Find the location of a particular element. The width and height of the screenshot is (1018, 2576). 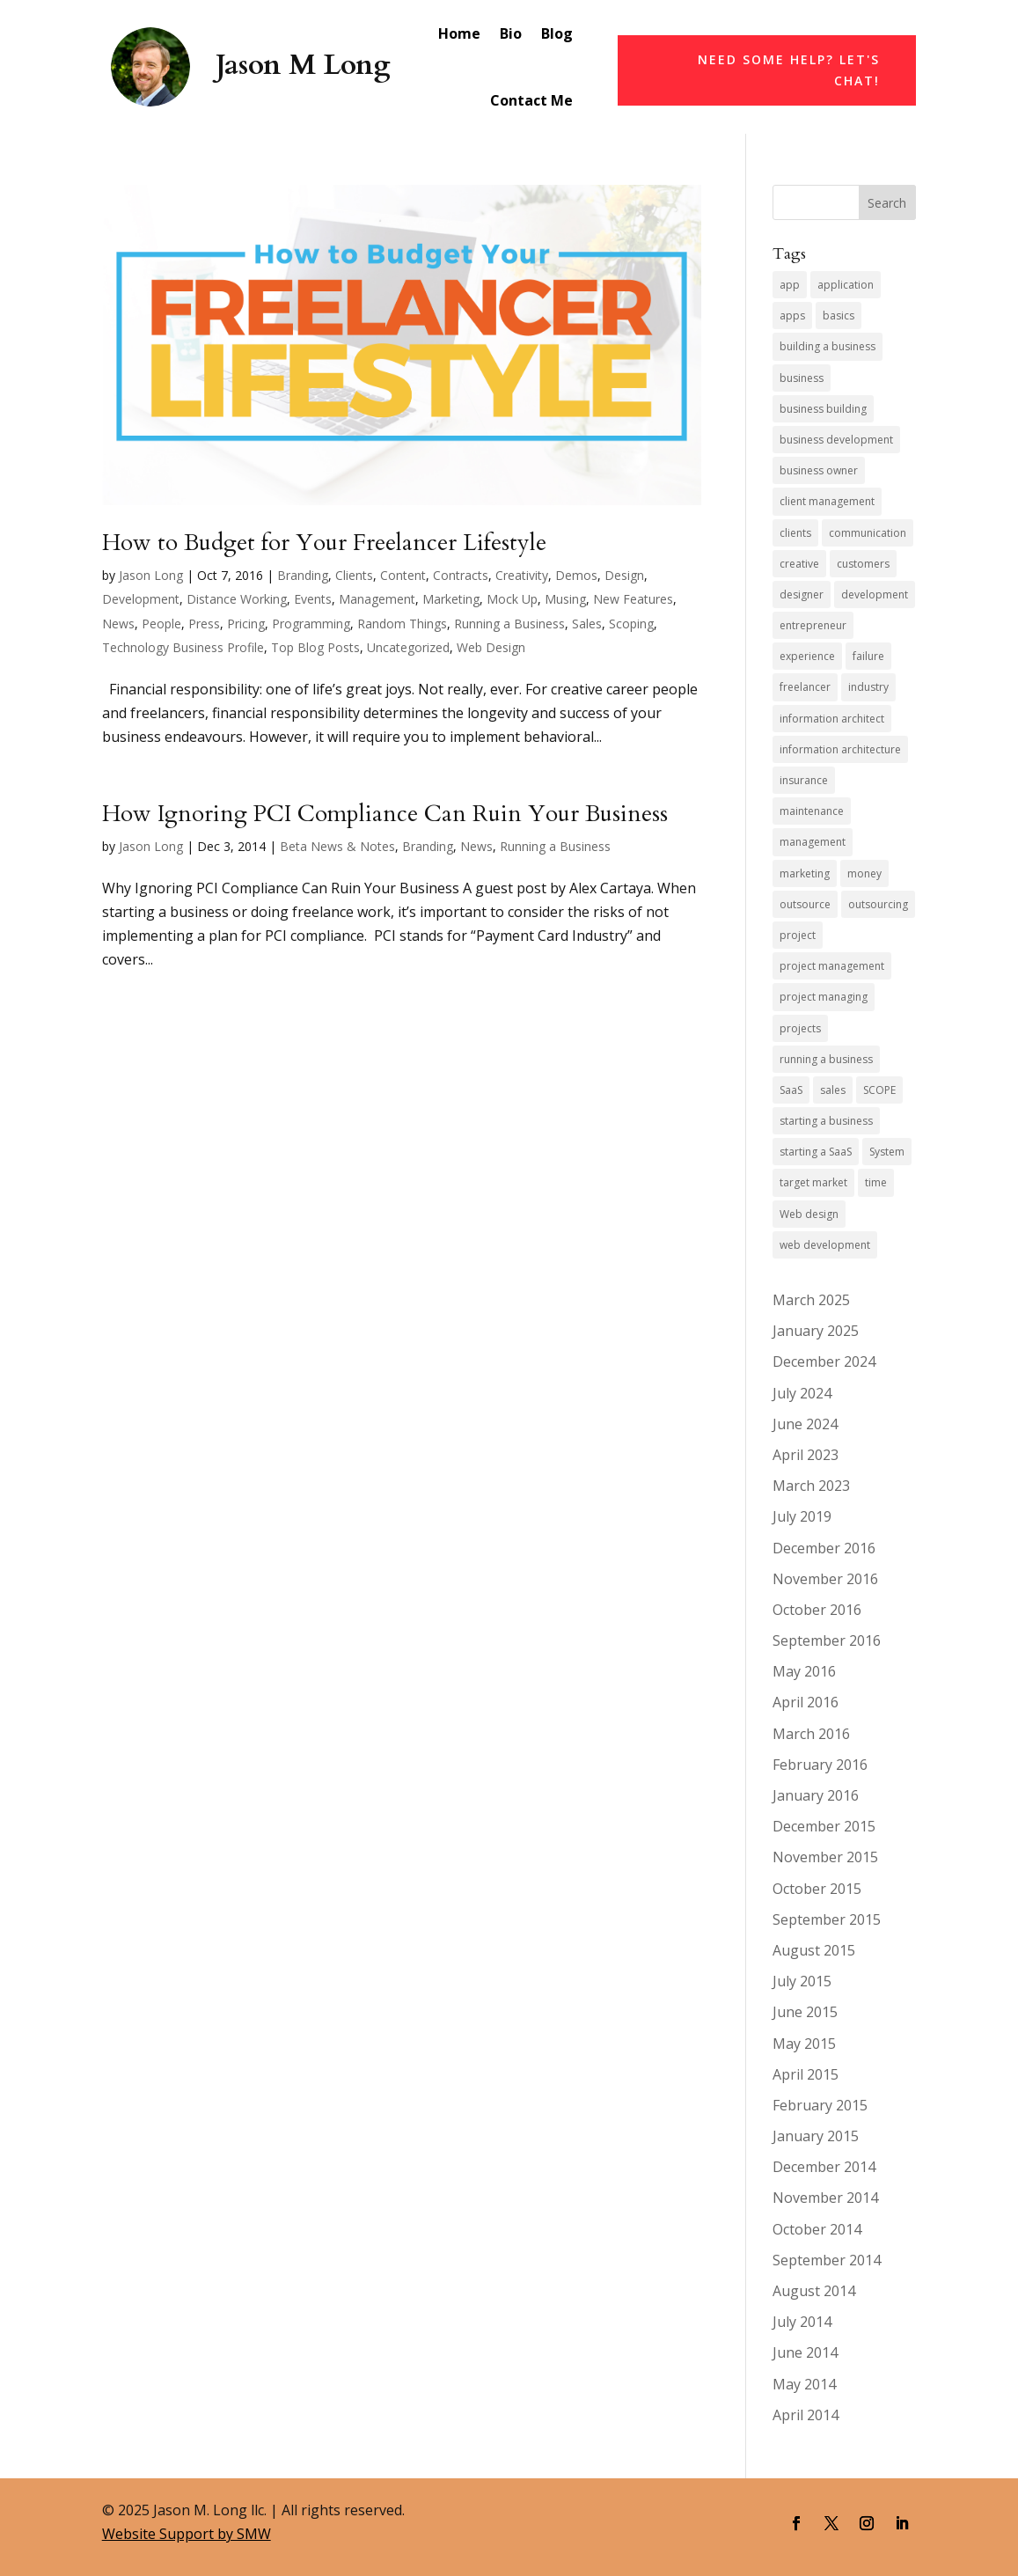

marketing [marketing (9 items)] is located at coordinates (805, 873).